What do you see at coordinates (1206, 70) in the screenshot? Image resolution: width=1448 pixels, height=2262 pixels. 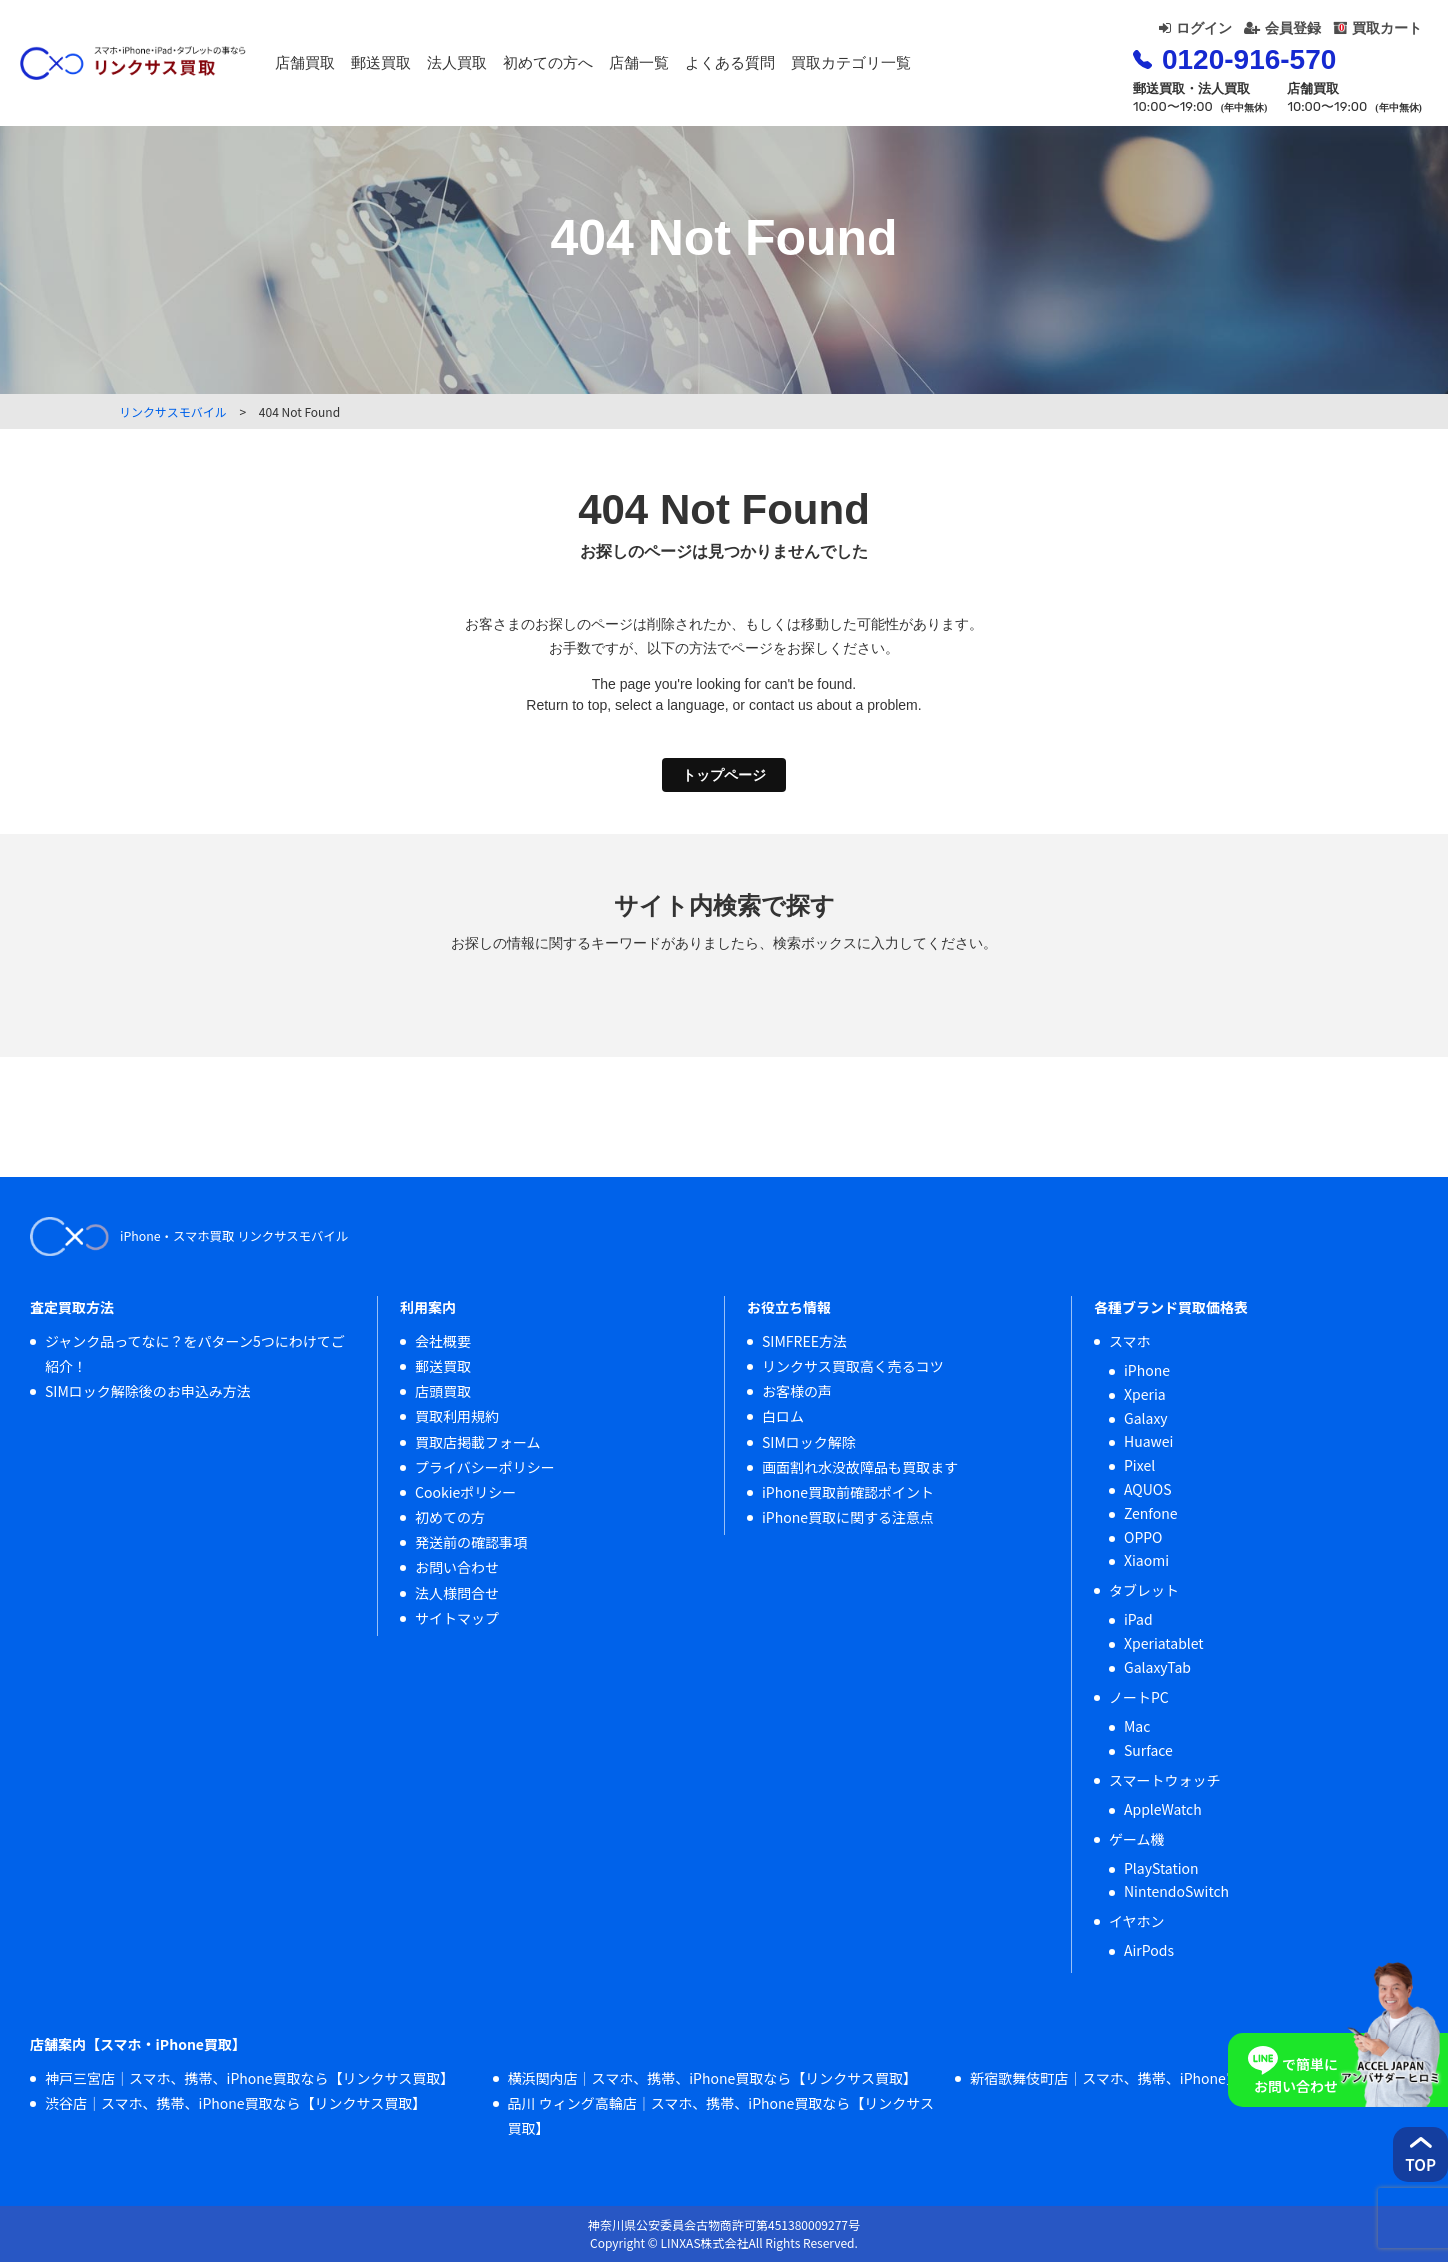 I see `0120-916-570` at bounding box center [1206, 70].